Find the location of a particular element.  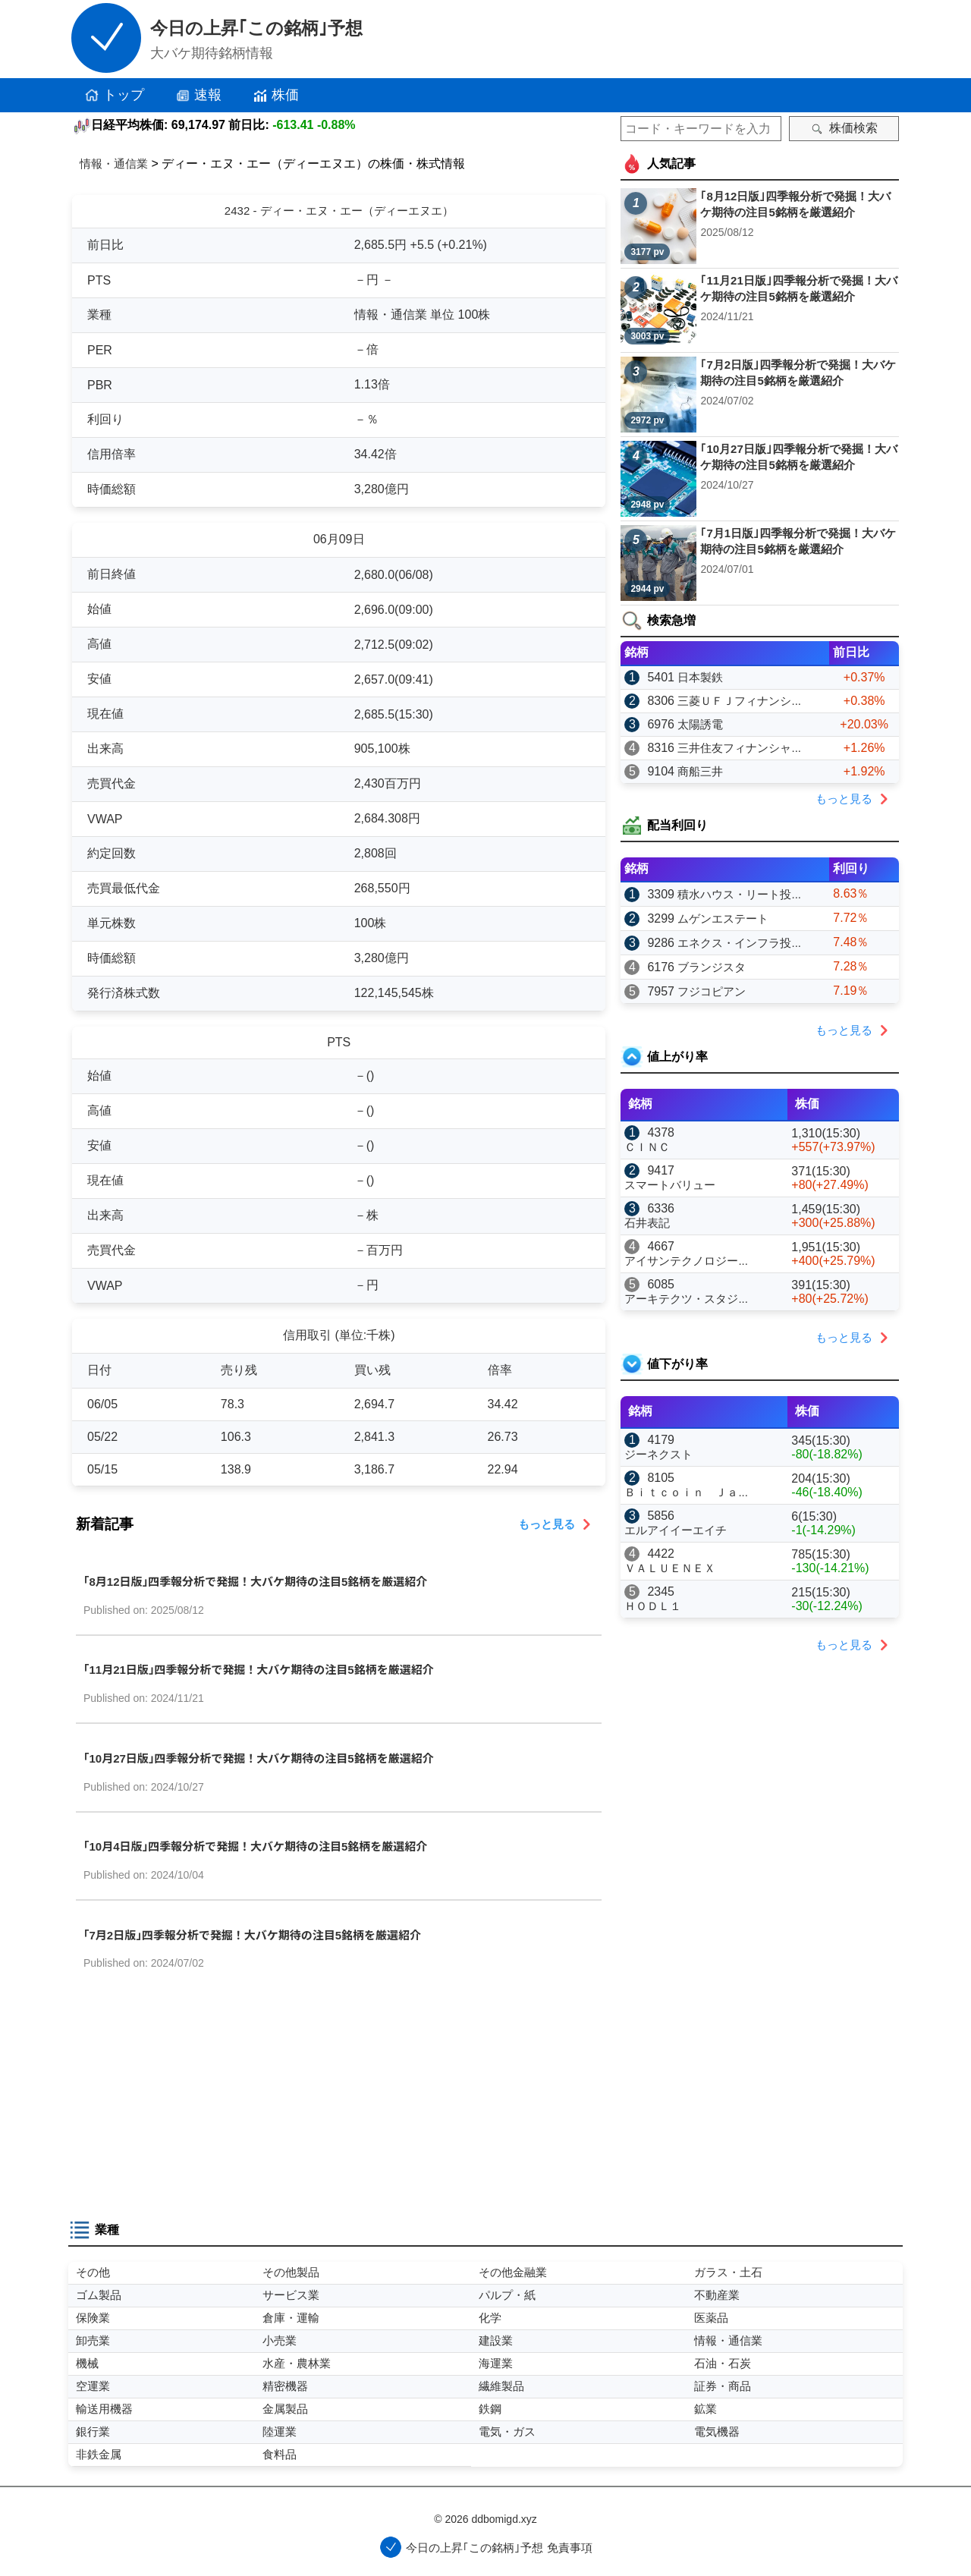

2432 - ディー・エヌ・エー（ディーエヌエ） is located at coordinates (339, 210).